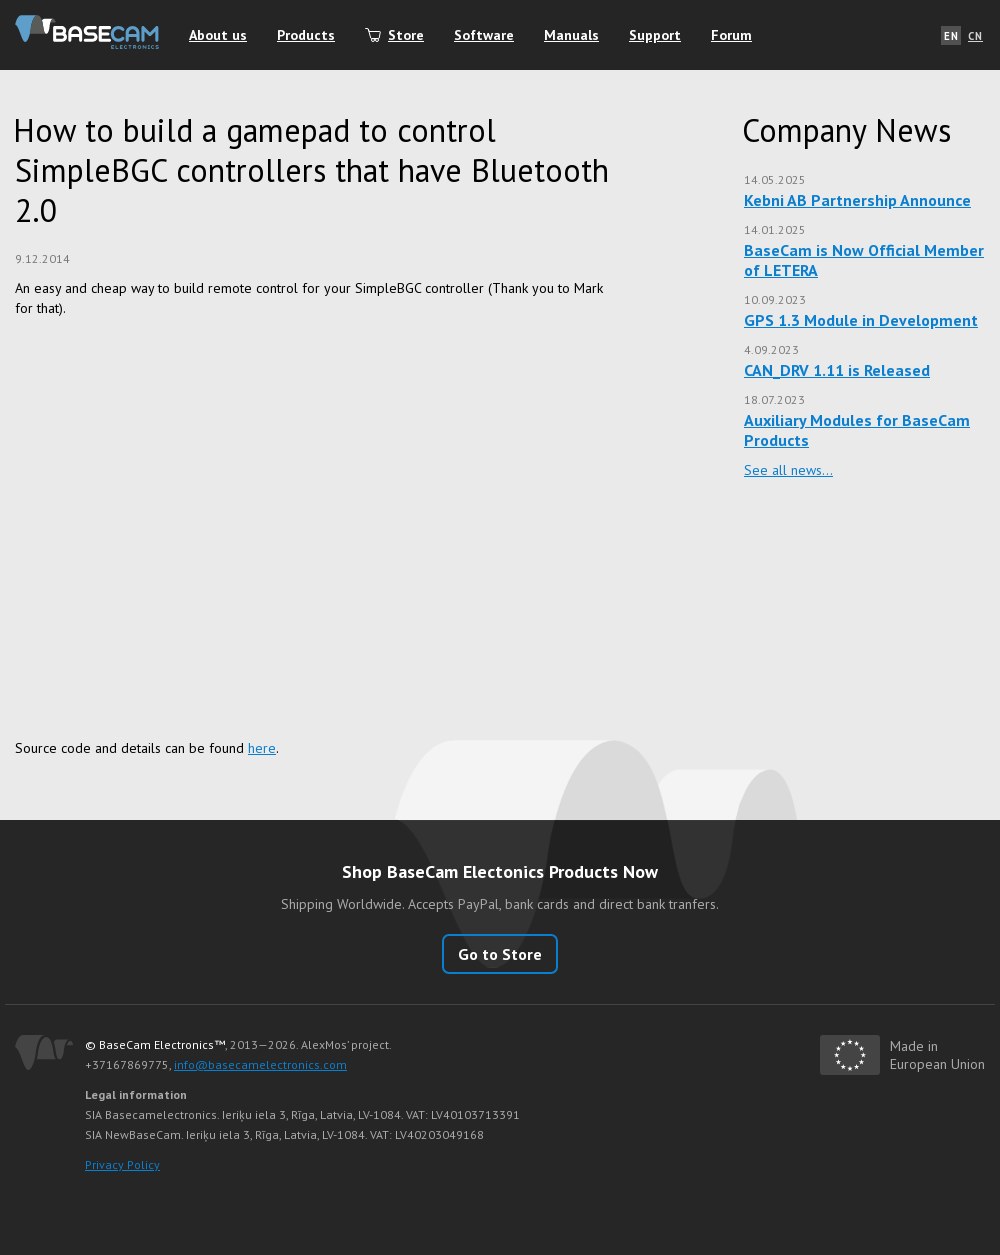 The width and height of the screenshot is (1000, 1255). What do you see at coordinates (484, 35) in the screenshot?
I see `Software` at bounding box center [484, 35].